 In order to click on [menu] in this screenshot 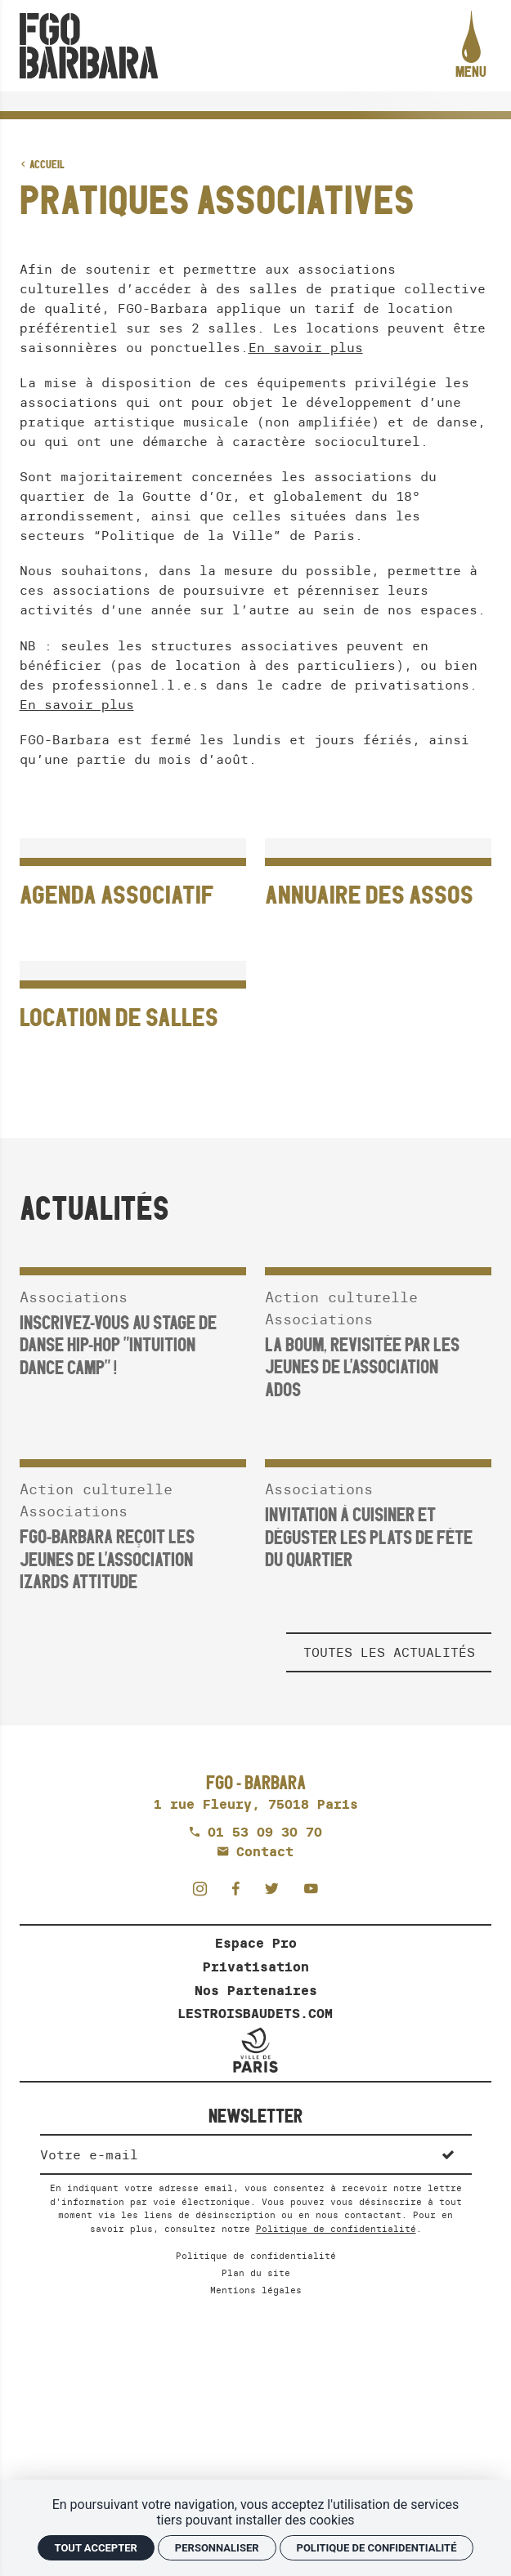, I will do `click(470, 46)`.